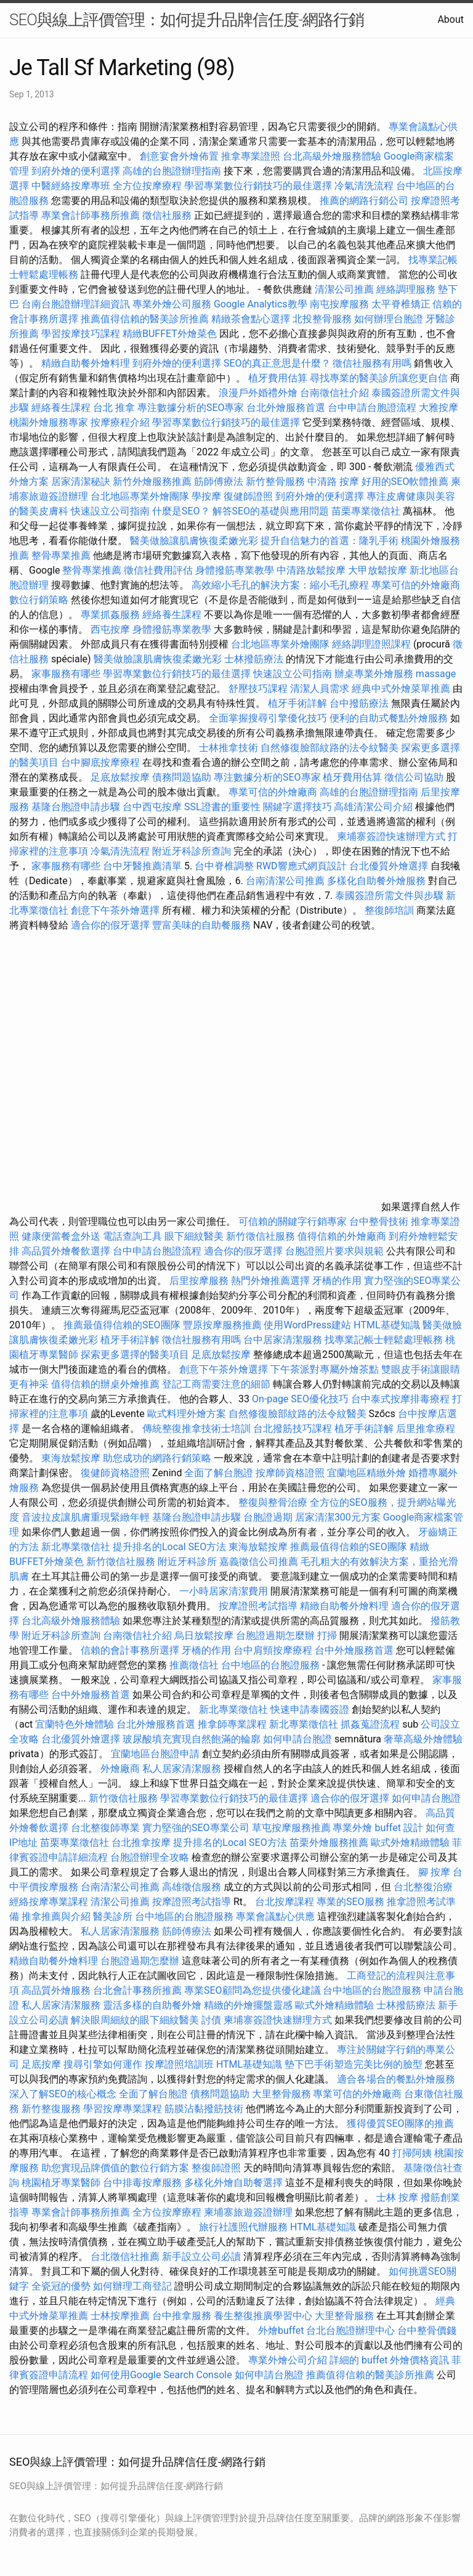 The width and height of the screenshot is (473, 2576). I want to click on 健康便當餐盒外送, so click(61, 1236).